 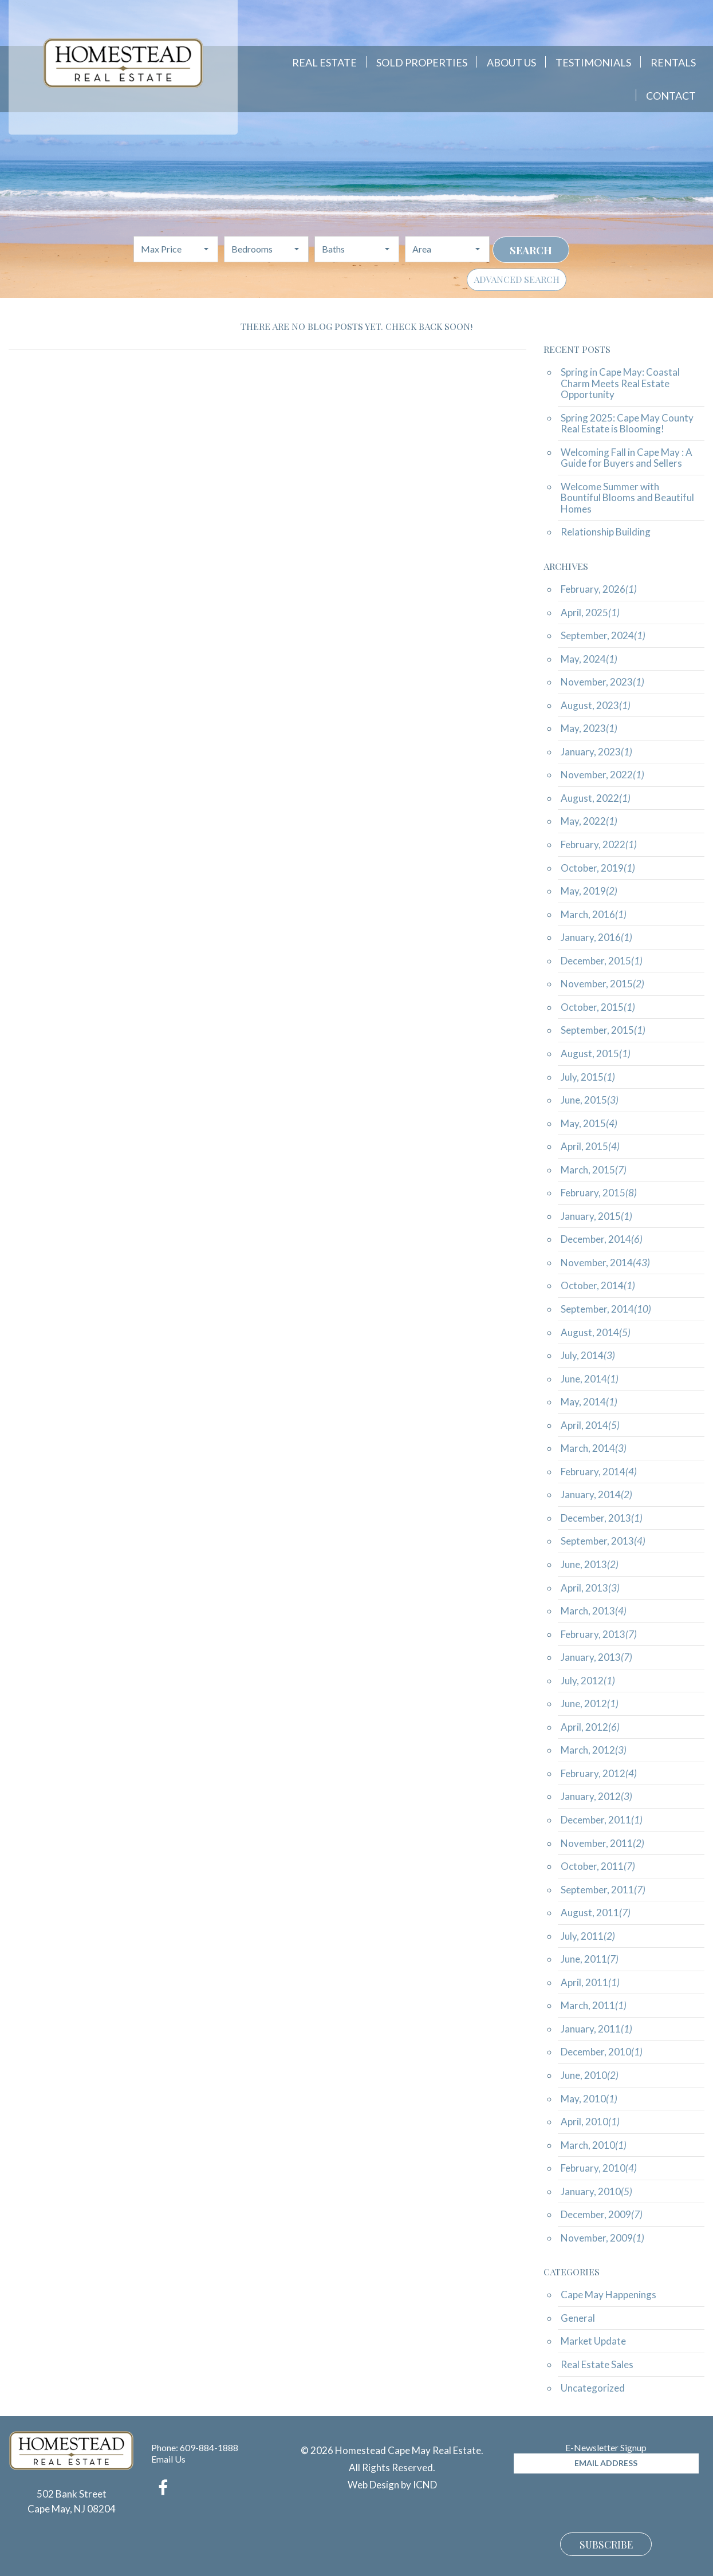 I want to click on April, 2015, so click(x=590, y=1146).